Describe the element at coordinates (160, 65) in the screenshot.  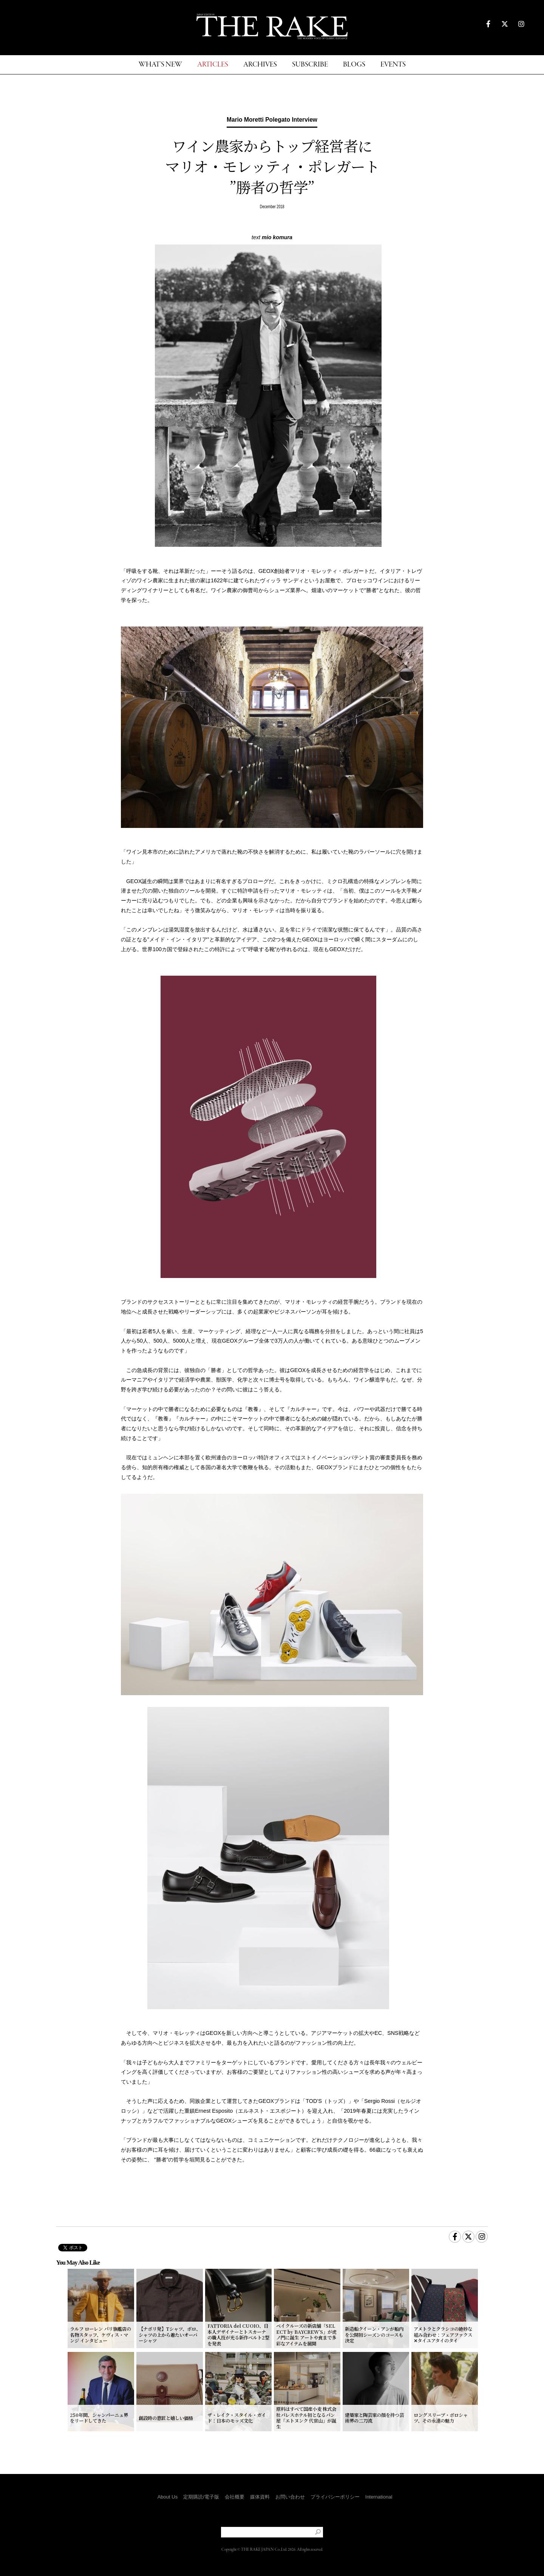
I see `WHAT'S NEW` at that location.